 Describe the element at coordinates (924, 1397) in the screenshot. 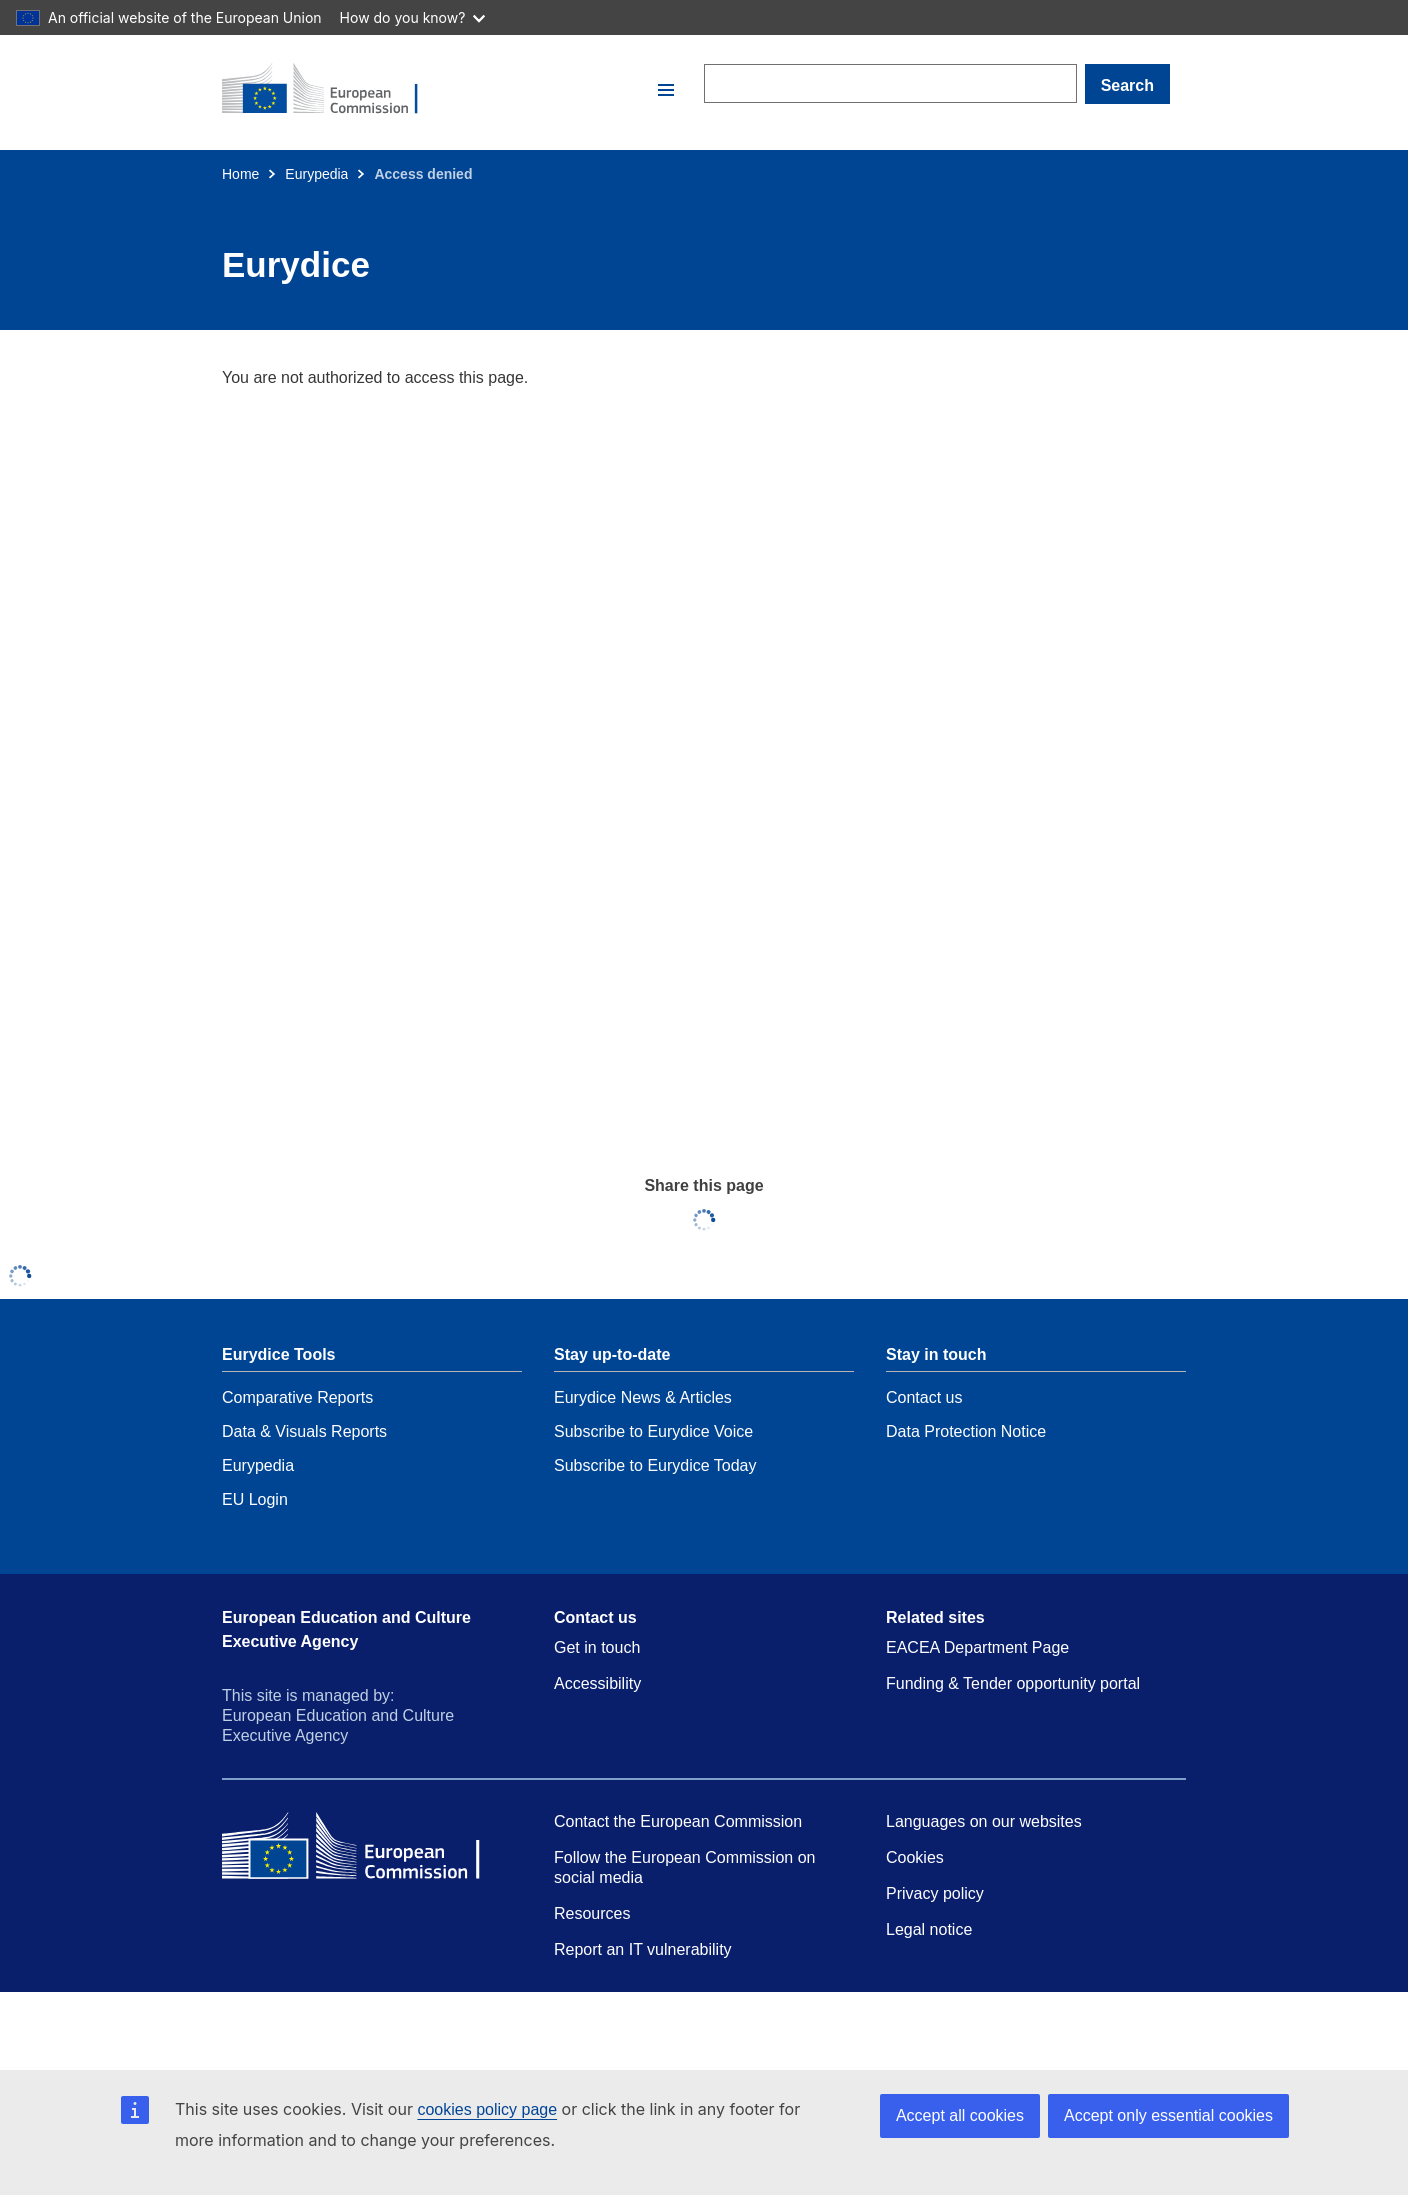

I see `Contact us` at that location.